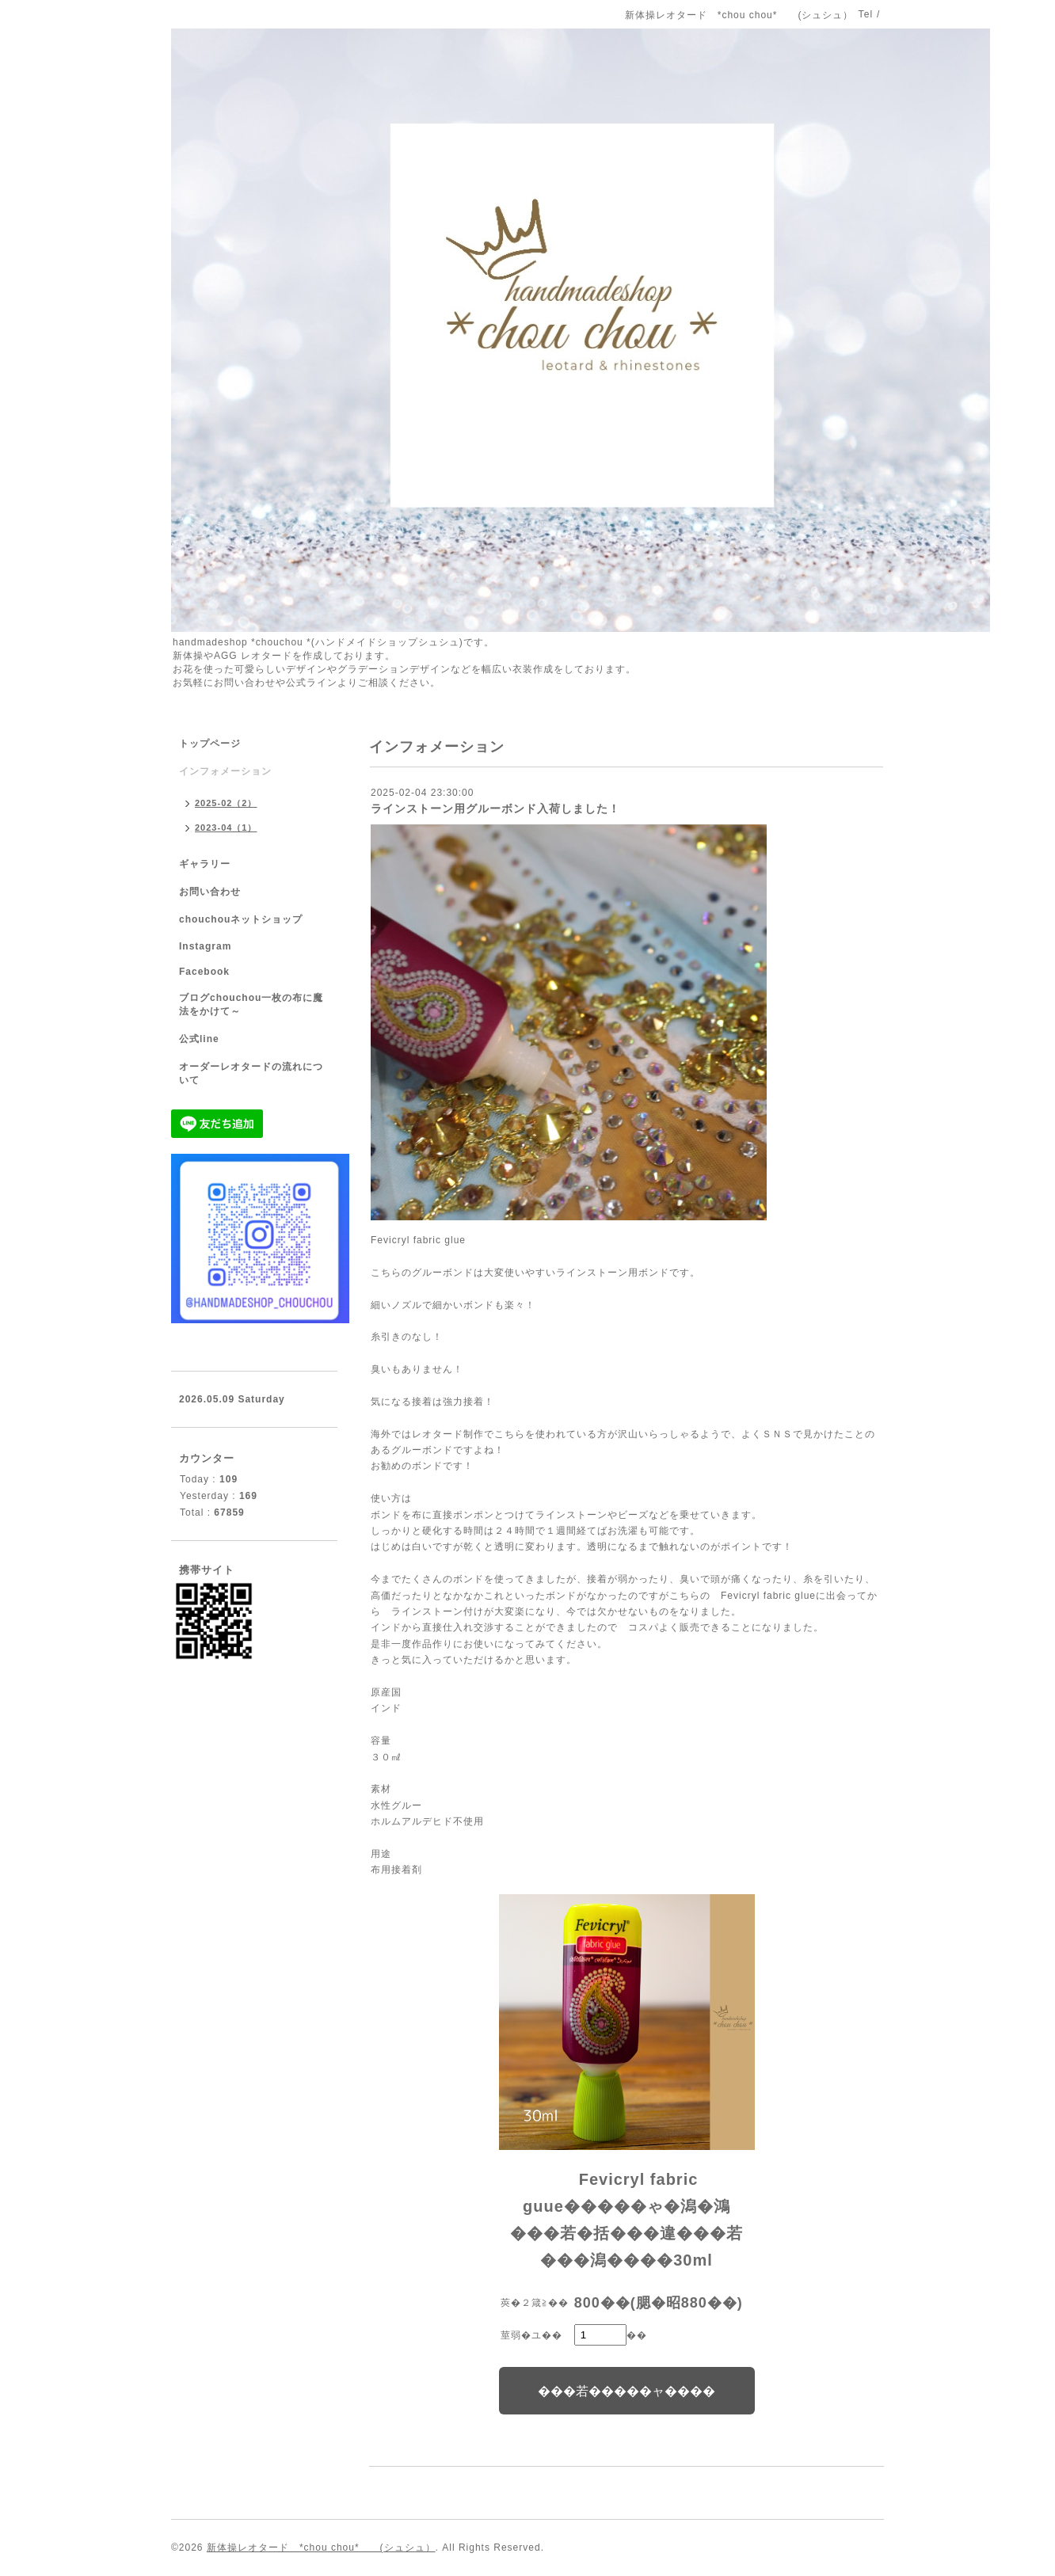  What do you see at coordinates (199, 1038) in the screenshot?
I see `公式line` at bounding box center [199, 1038].